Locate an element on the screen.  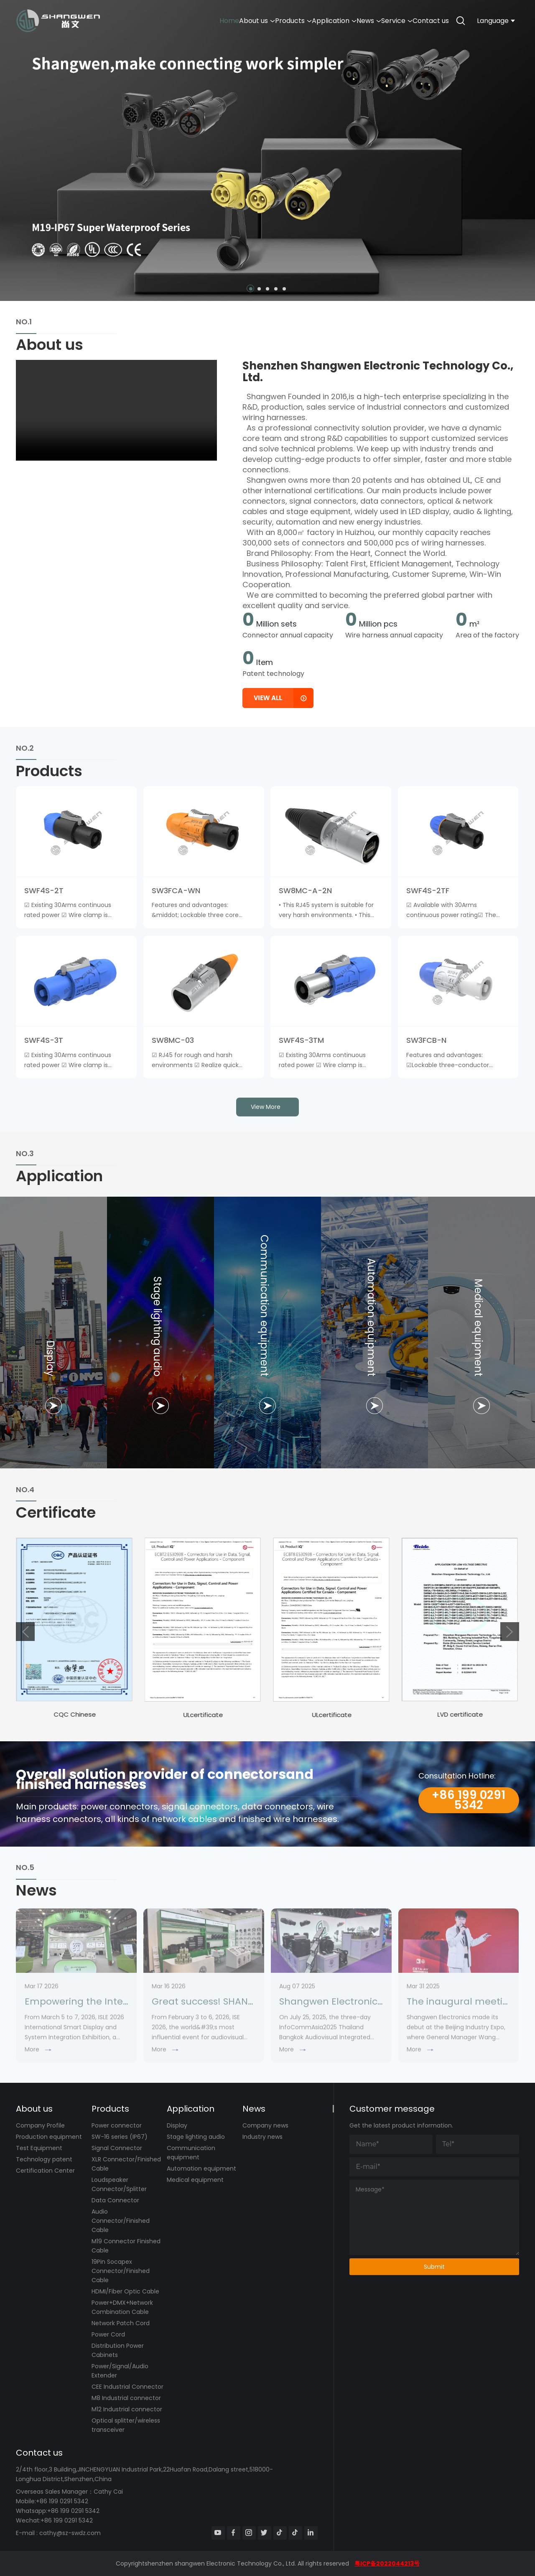
Test Equipment is located at coordinates (39, 2148).